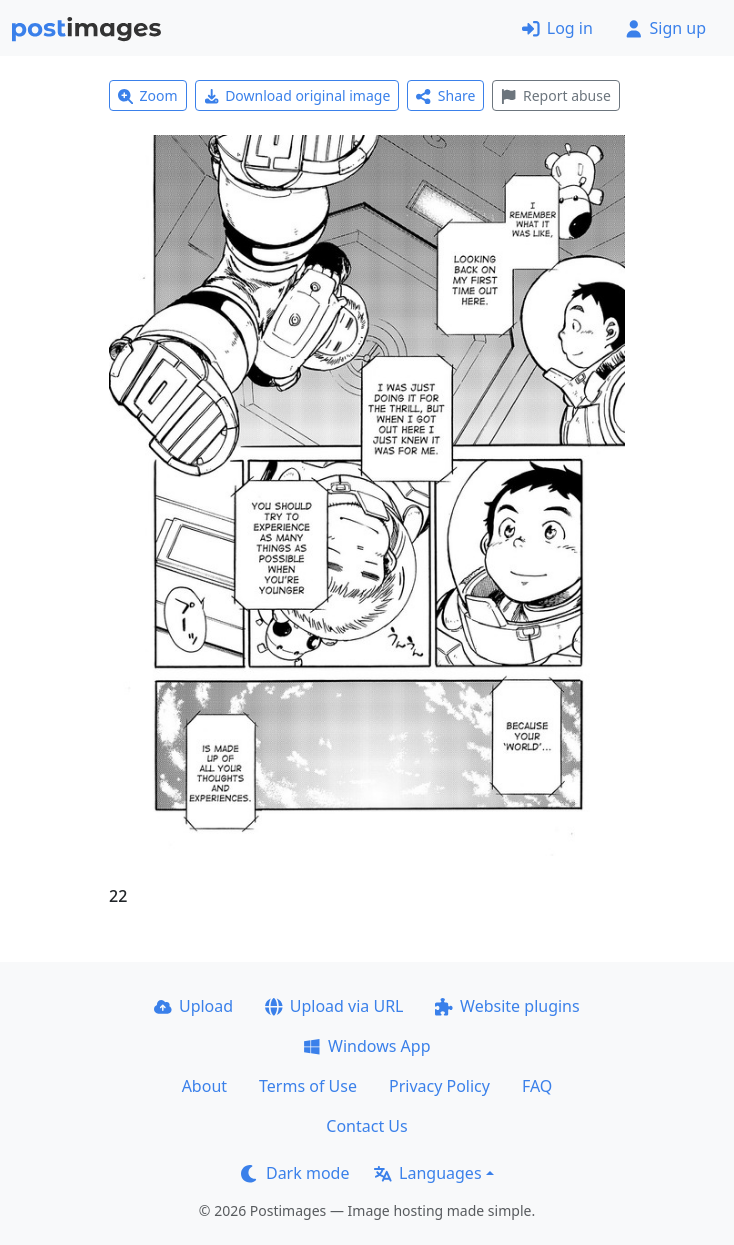  I want to click on Website plugins, so click(507, 1006).